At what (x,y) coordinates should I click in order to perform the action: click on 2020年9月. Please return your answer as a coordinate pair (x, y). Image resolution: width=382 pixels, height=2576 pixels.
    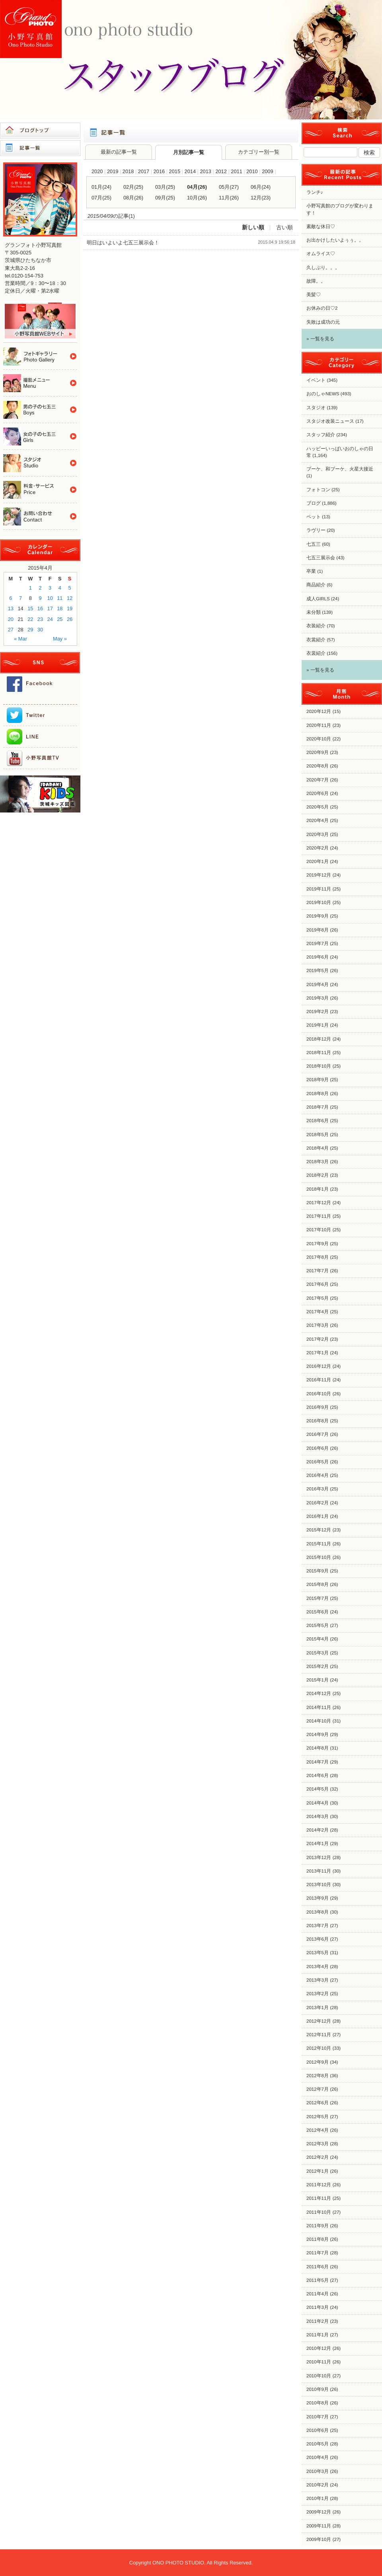
    Looking at the image, I should click on (317, 752).